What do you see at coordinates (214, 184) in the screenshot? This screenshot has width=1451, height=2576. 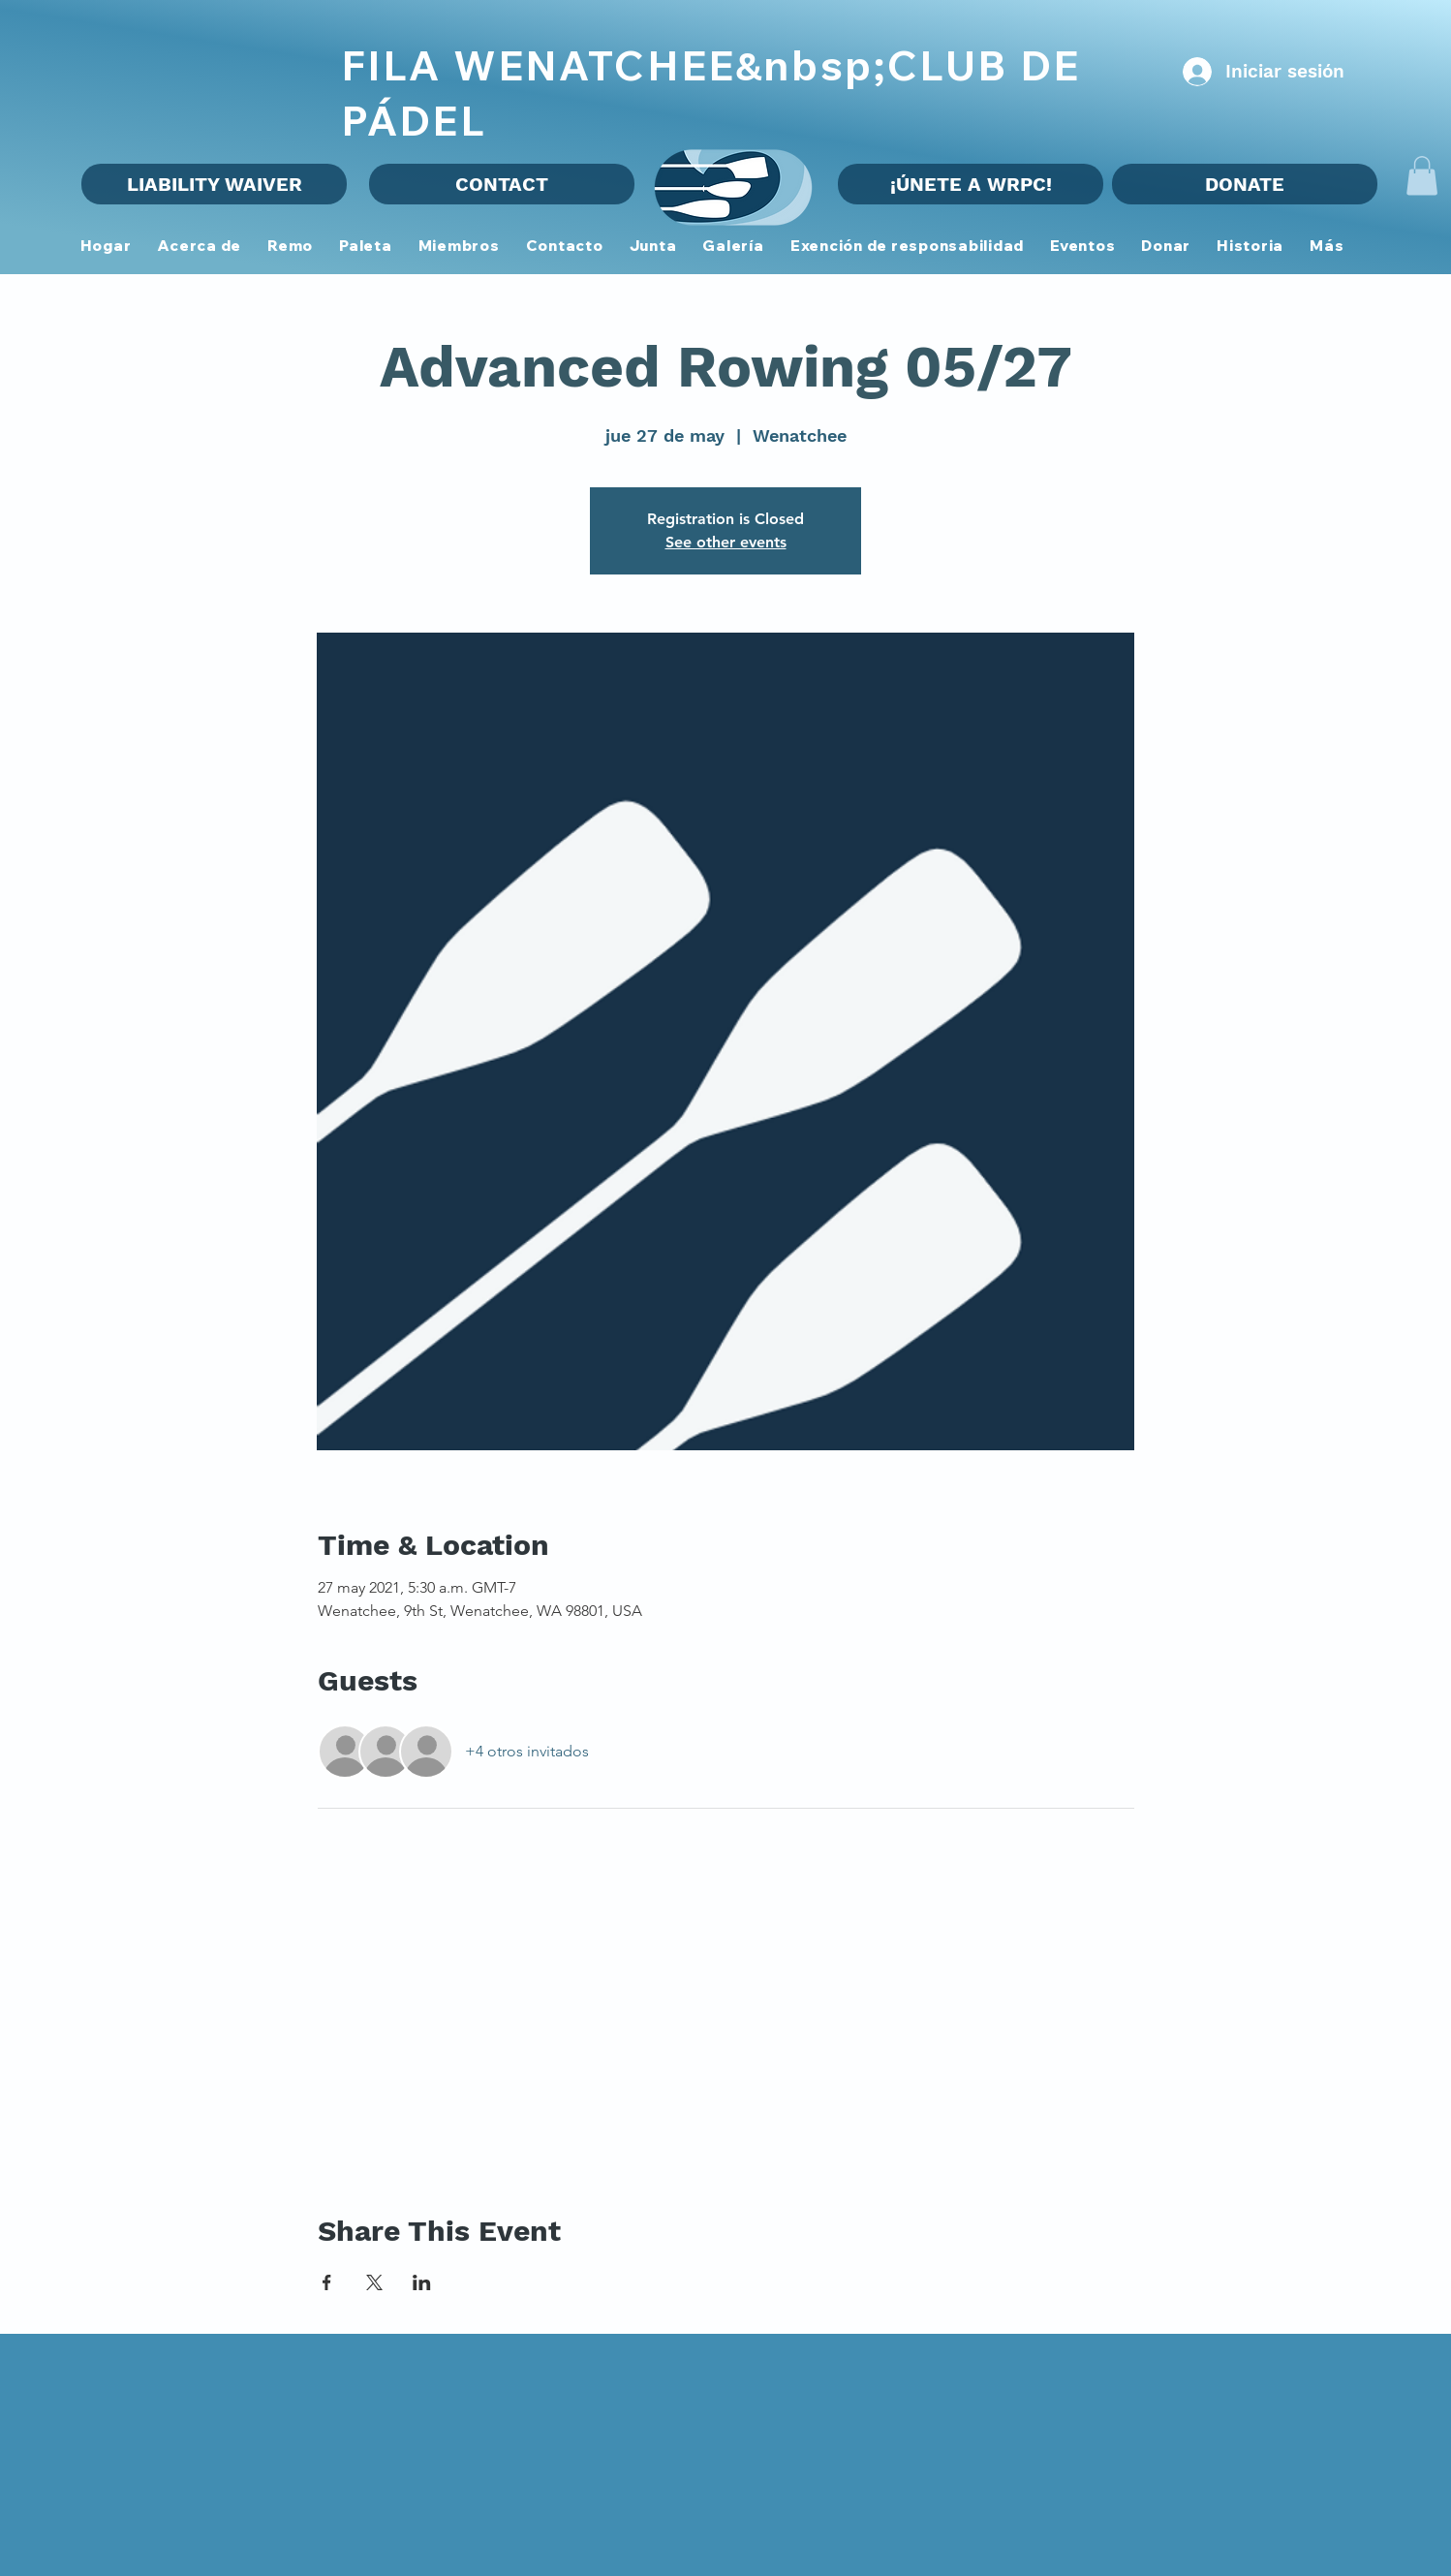 I see `[LIABILITY WAIVER]` at bounding box center [214, 184].